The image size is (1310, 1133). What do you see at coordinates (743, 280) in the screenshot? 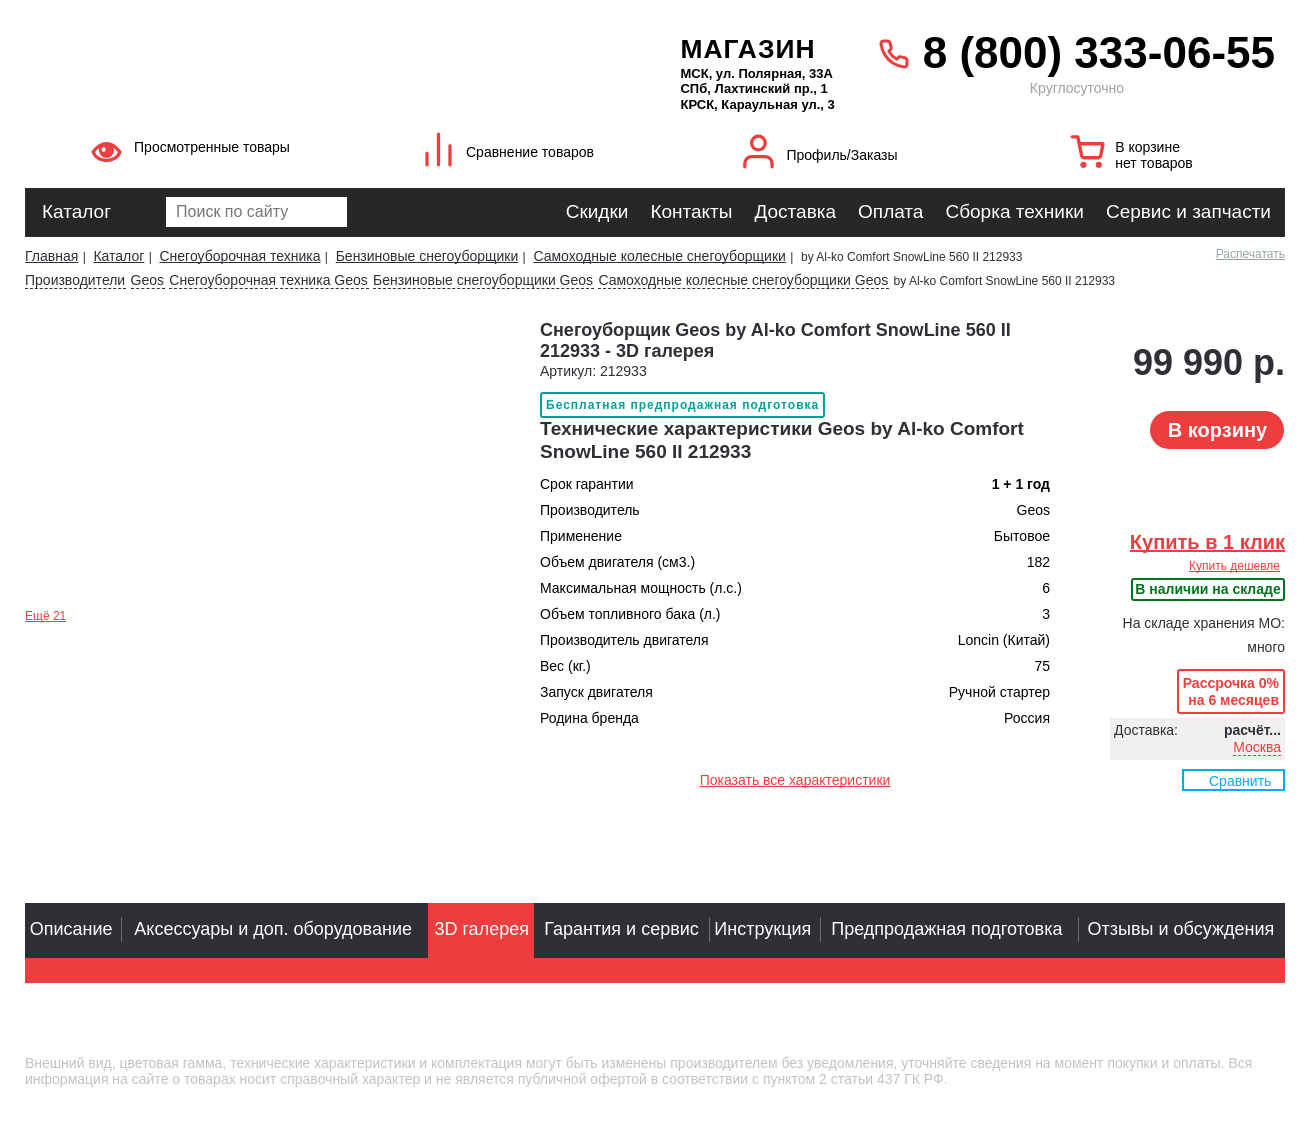
I see `Самоходные колесные снегоуборщики Geos` at bounding box center [743, 280].